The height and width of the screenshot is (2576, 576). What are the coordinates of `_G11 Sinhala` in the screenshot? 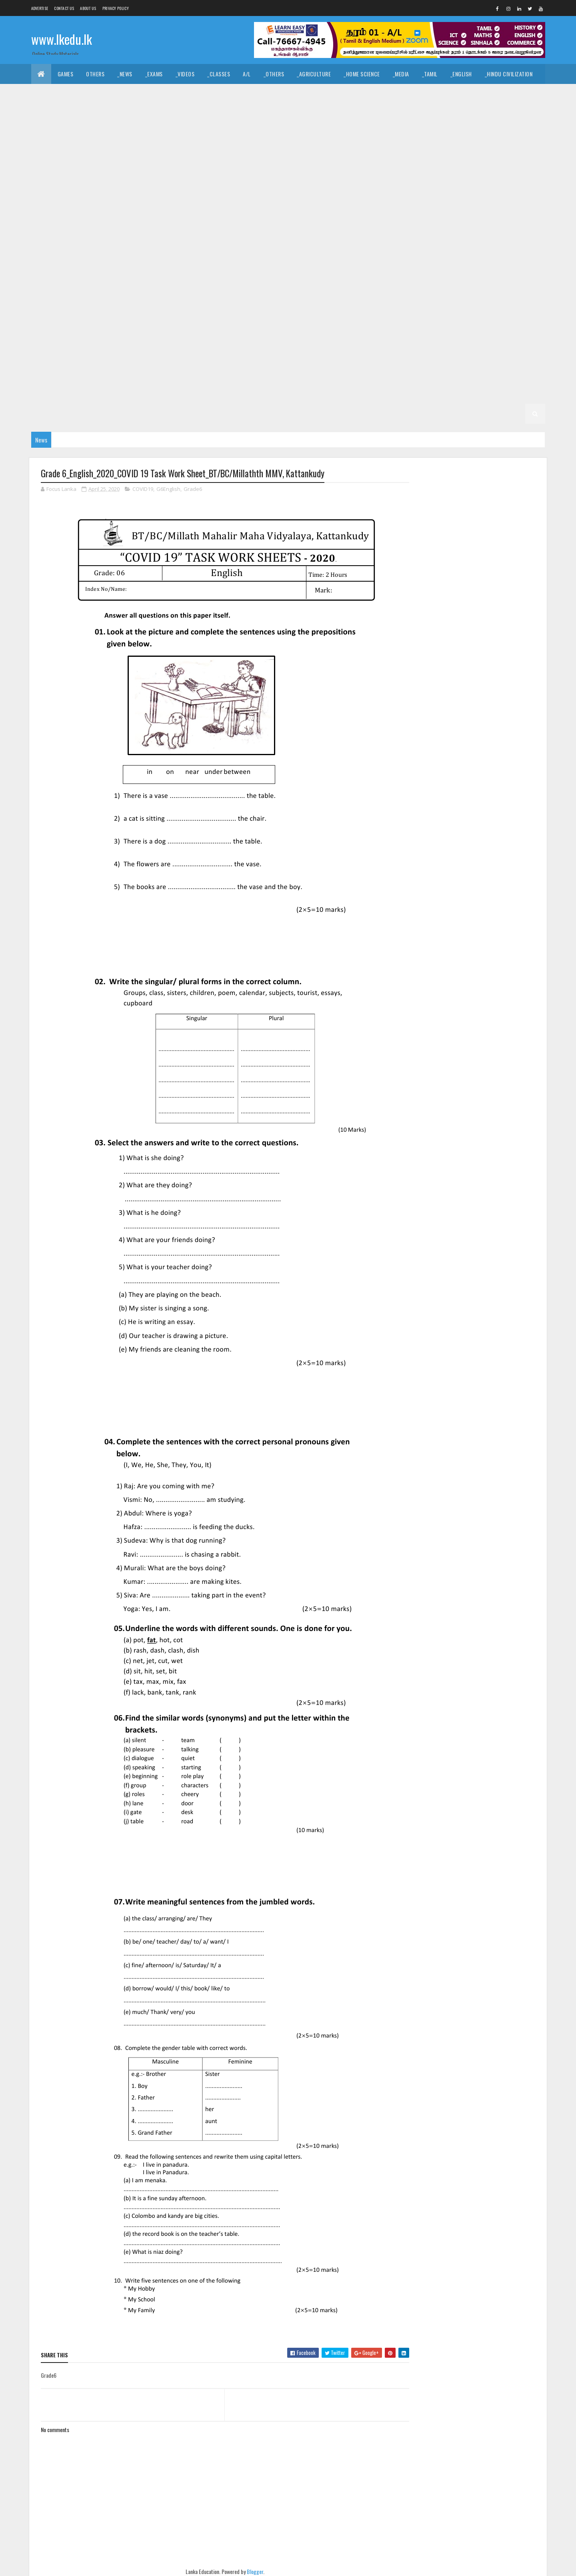 It's located at (253, 173).